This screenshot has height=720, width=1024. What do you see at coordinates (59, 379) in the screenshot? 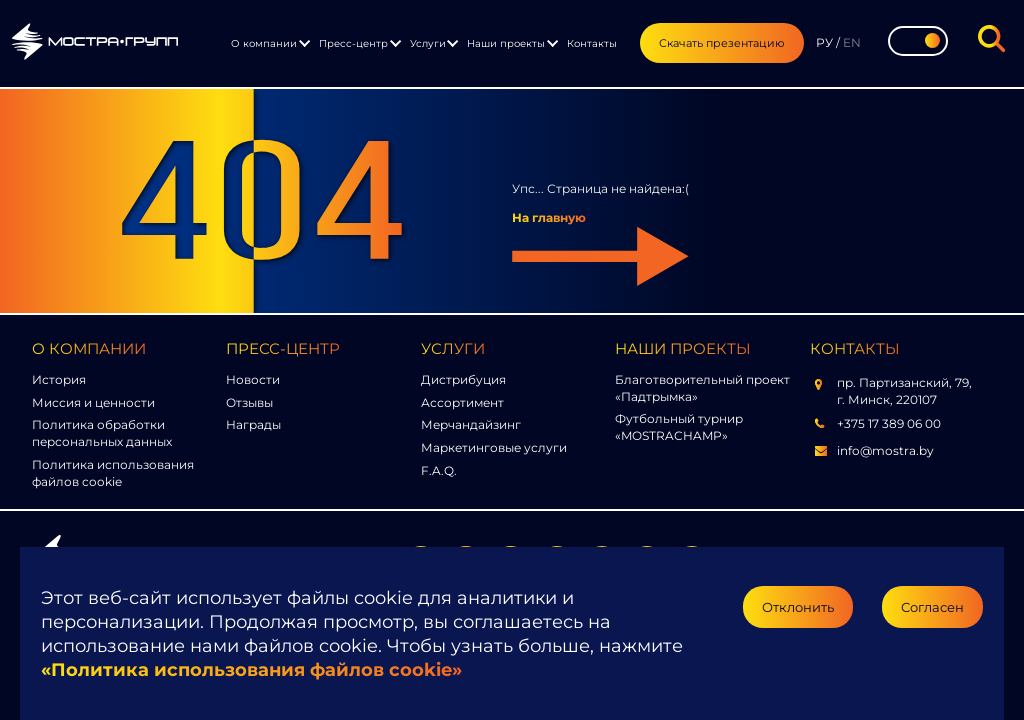
I see `История` at bounding box center [59, 379].